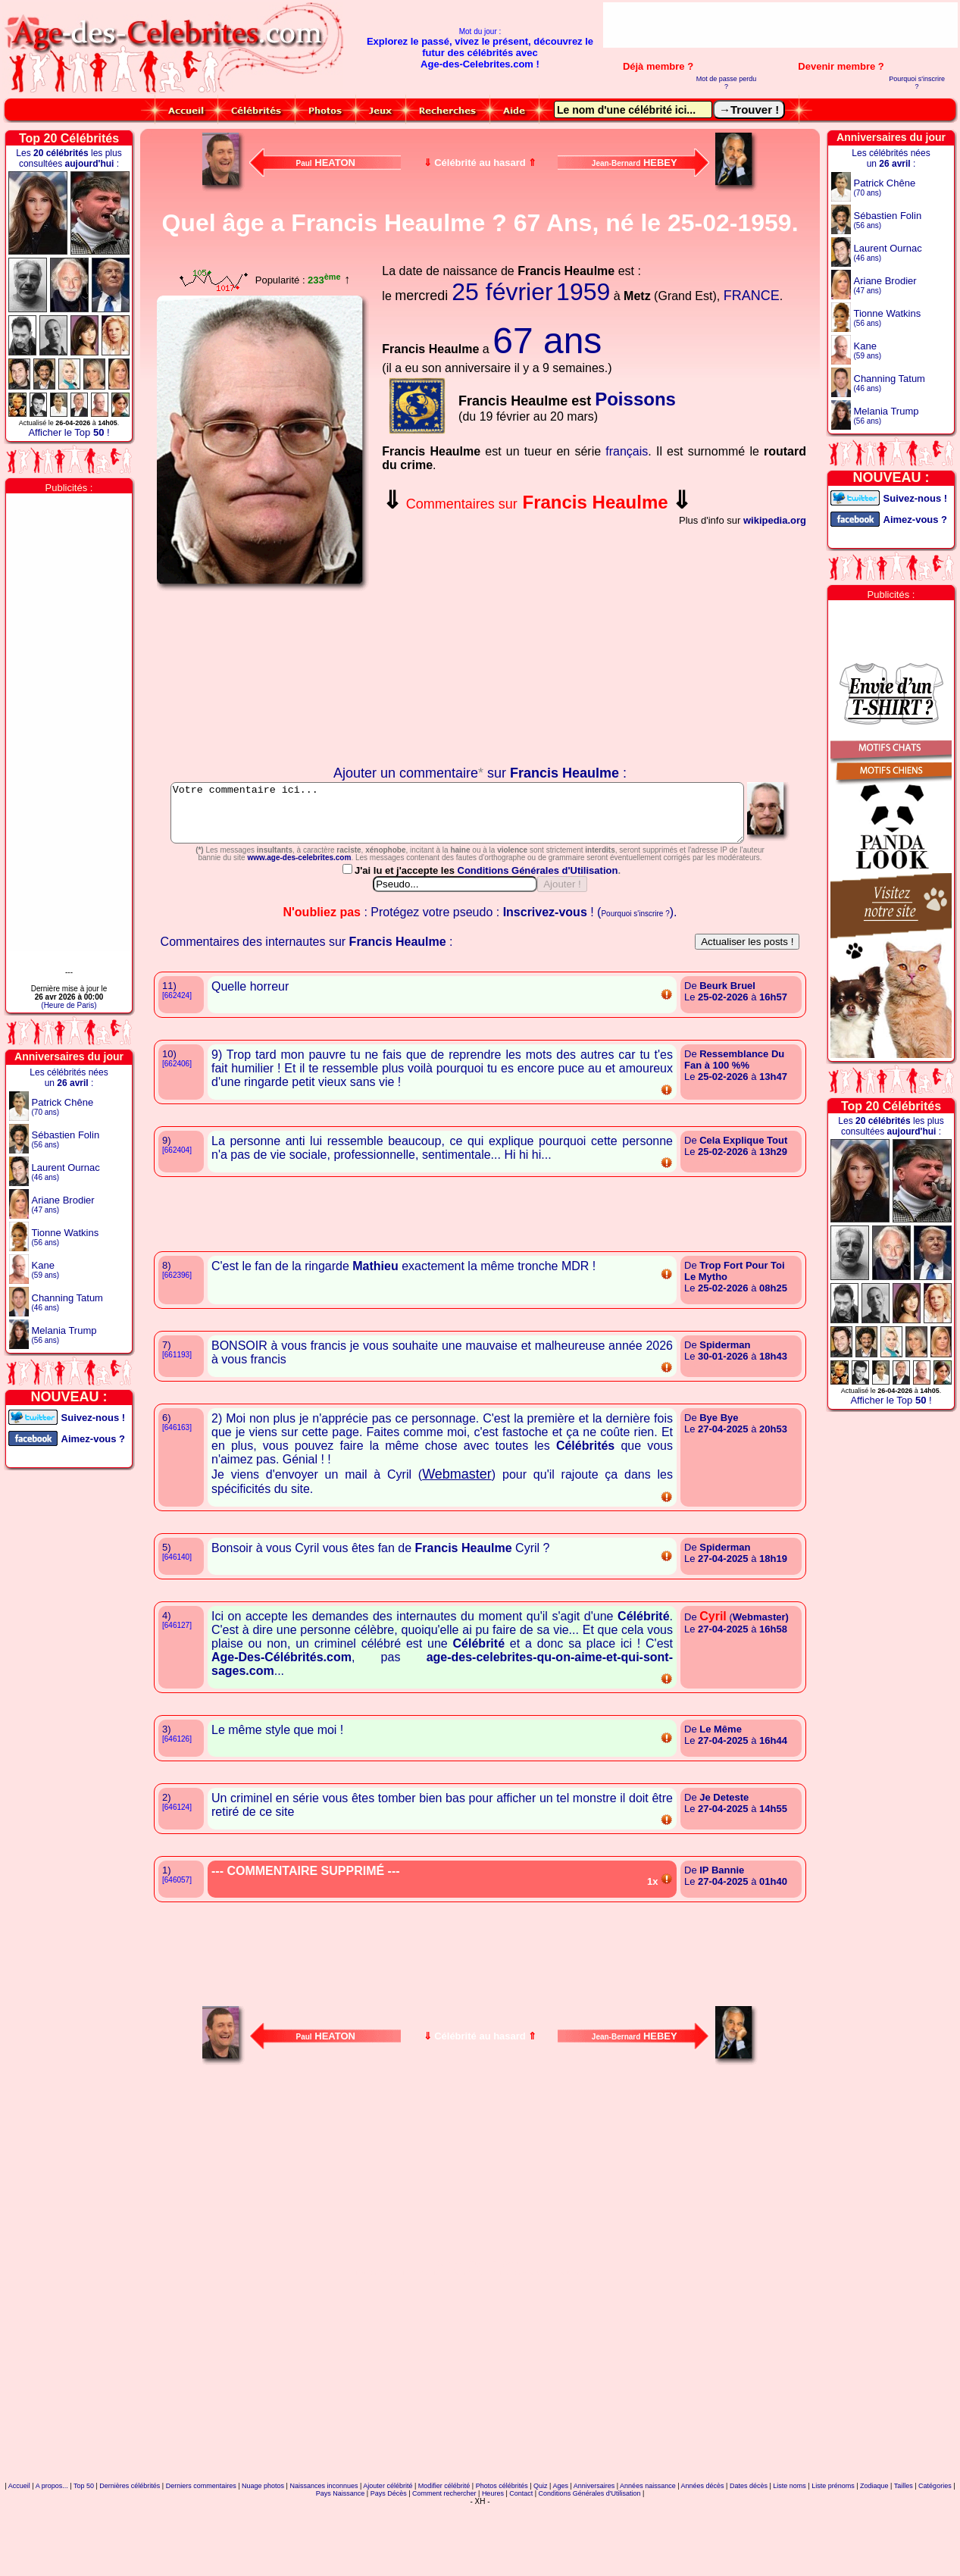 The height and width of the screenshot is (2576, 960). Describe the element at coordinates (52, 2556) in the screenshot. I see `A propos...` at that location.